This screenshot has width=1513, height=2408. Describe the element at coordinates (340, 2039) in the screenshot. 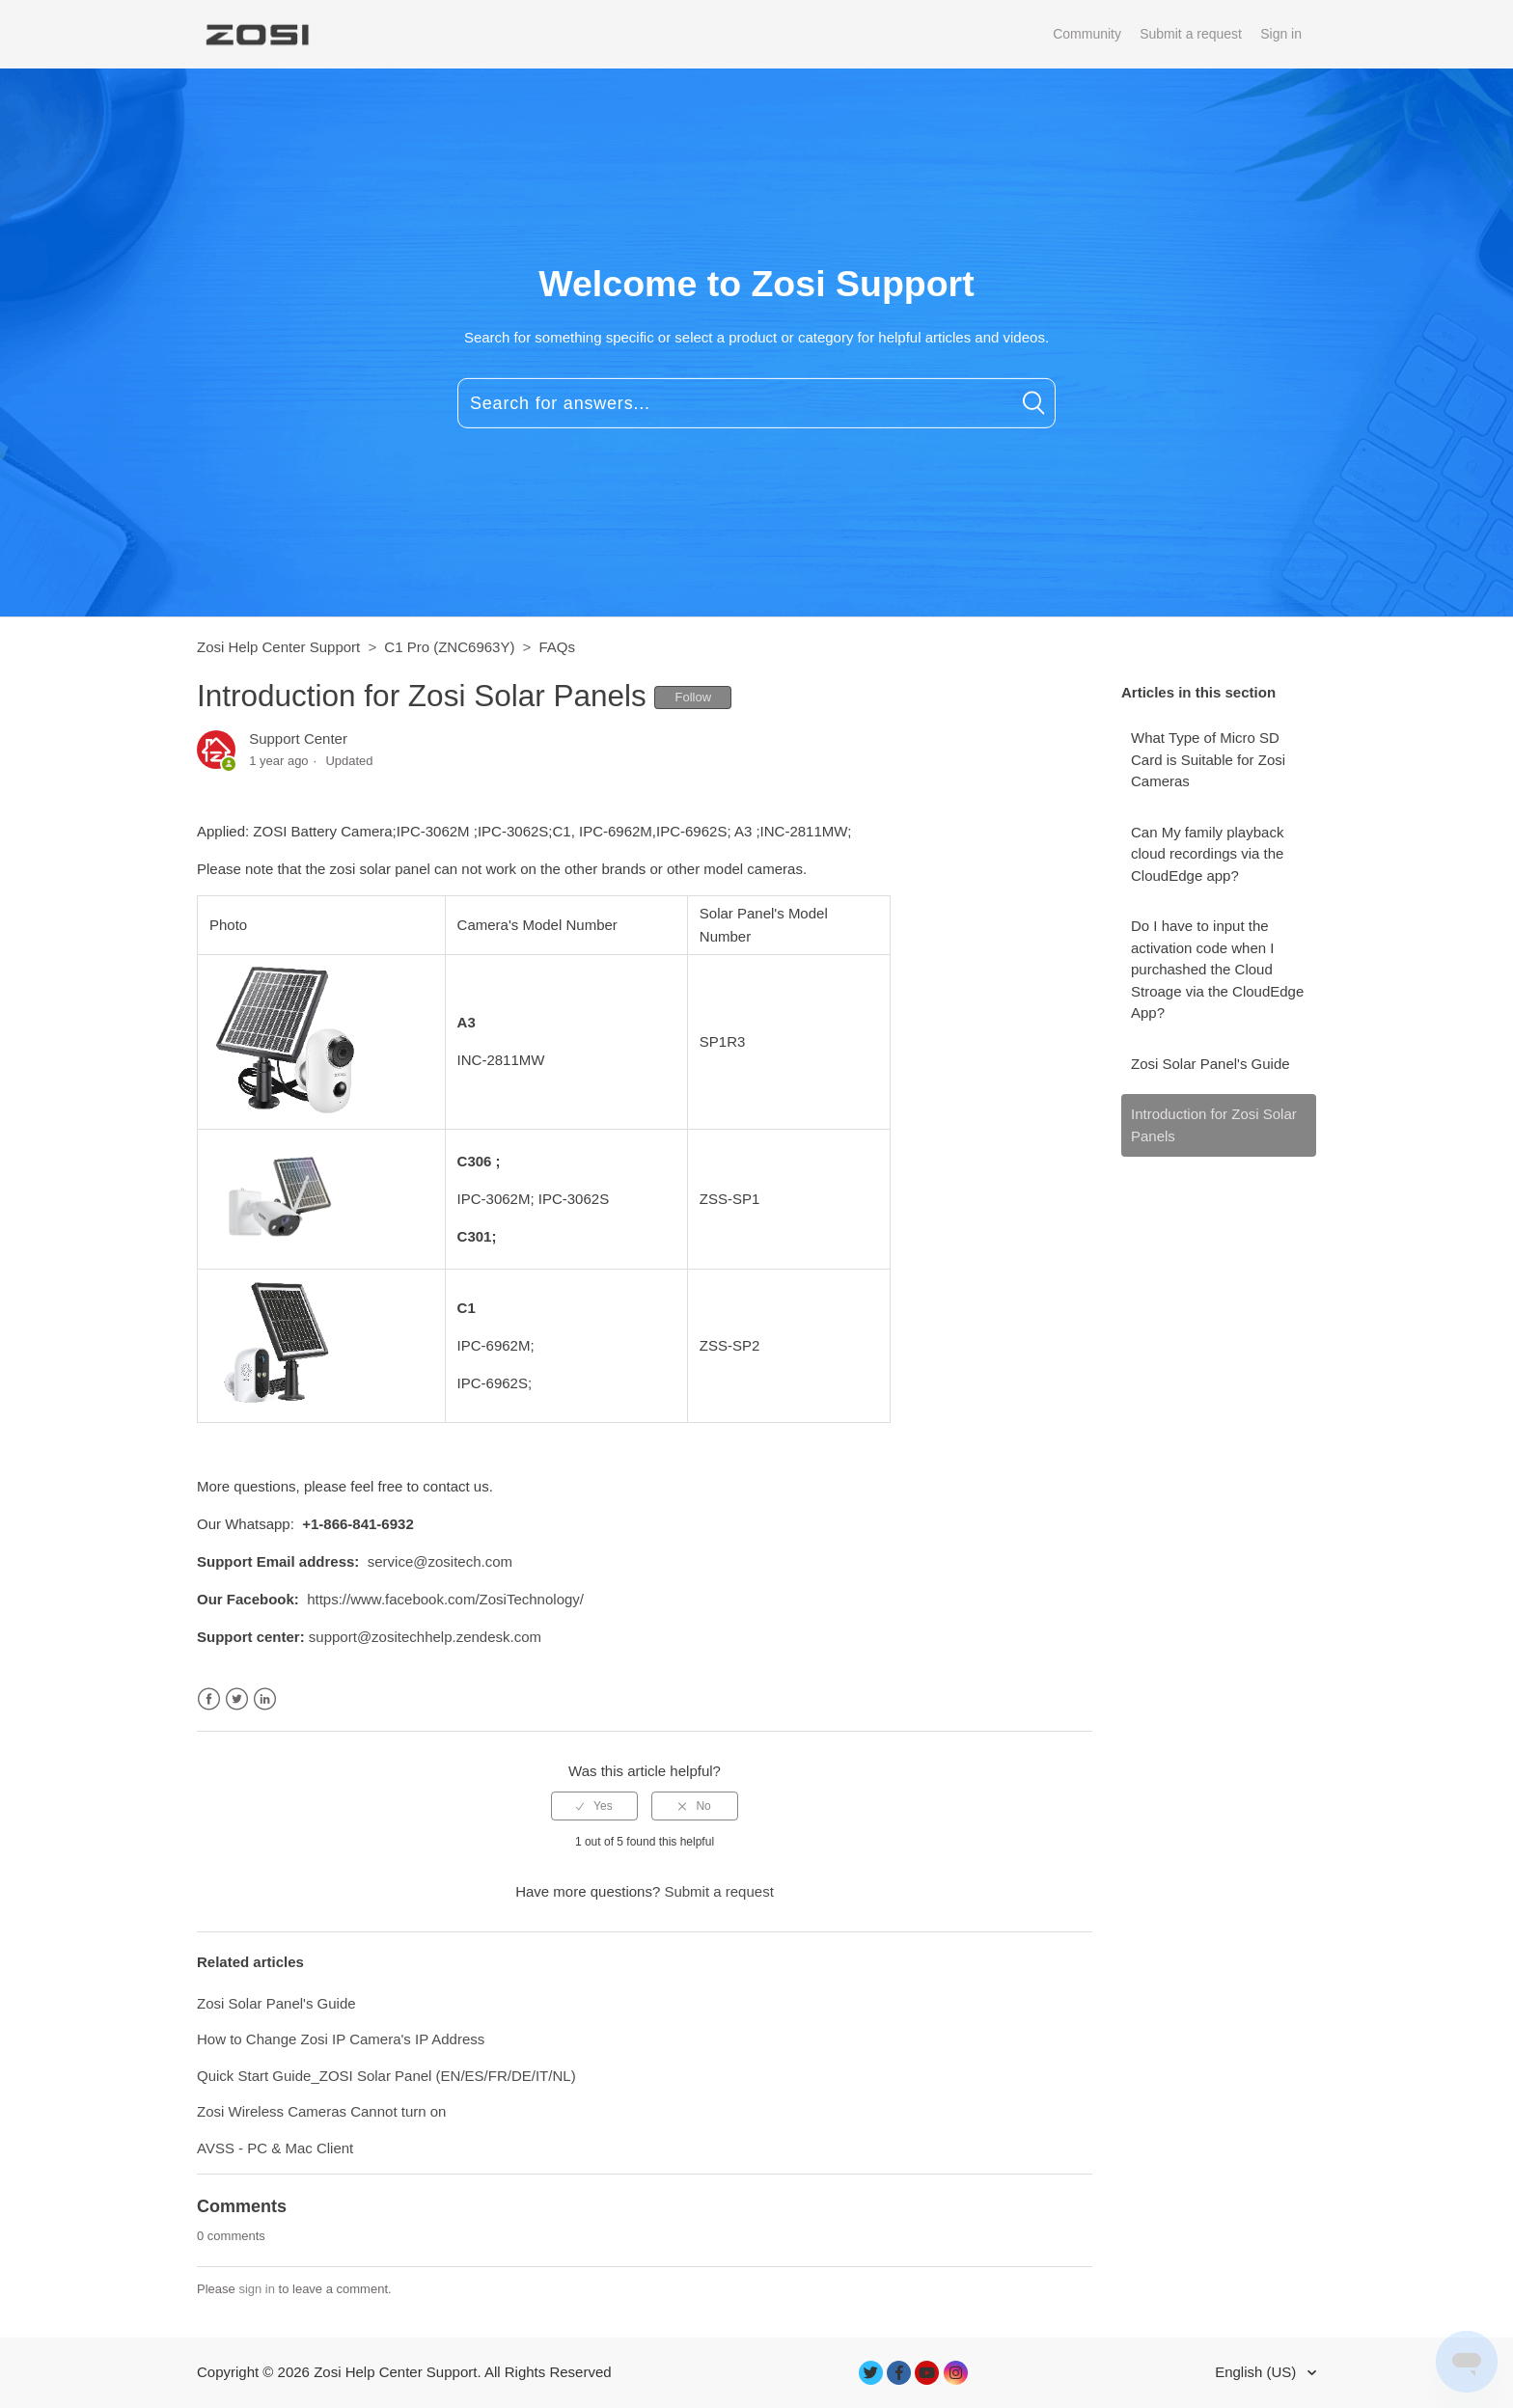

I see `How to Change Zosi IP Camera's IP Address` at that location.